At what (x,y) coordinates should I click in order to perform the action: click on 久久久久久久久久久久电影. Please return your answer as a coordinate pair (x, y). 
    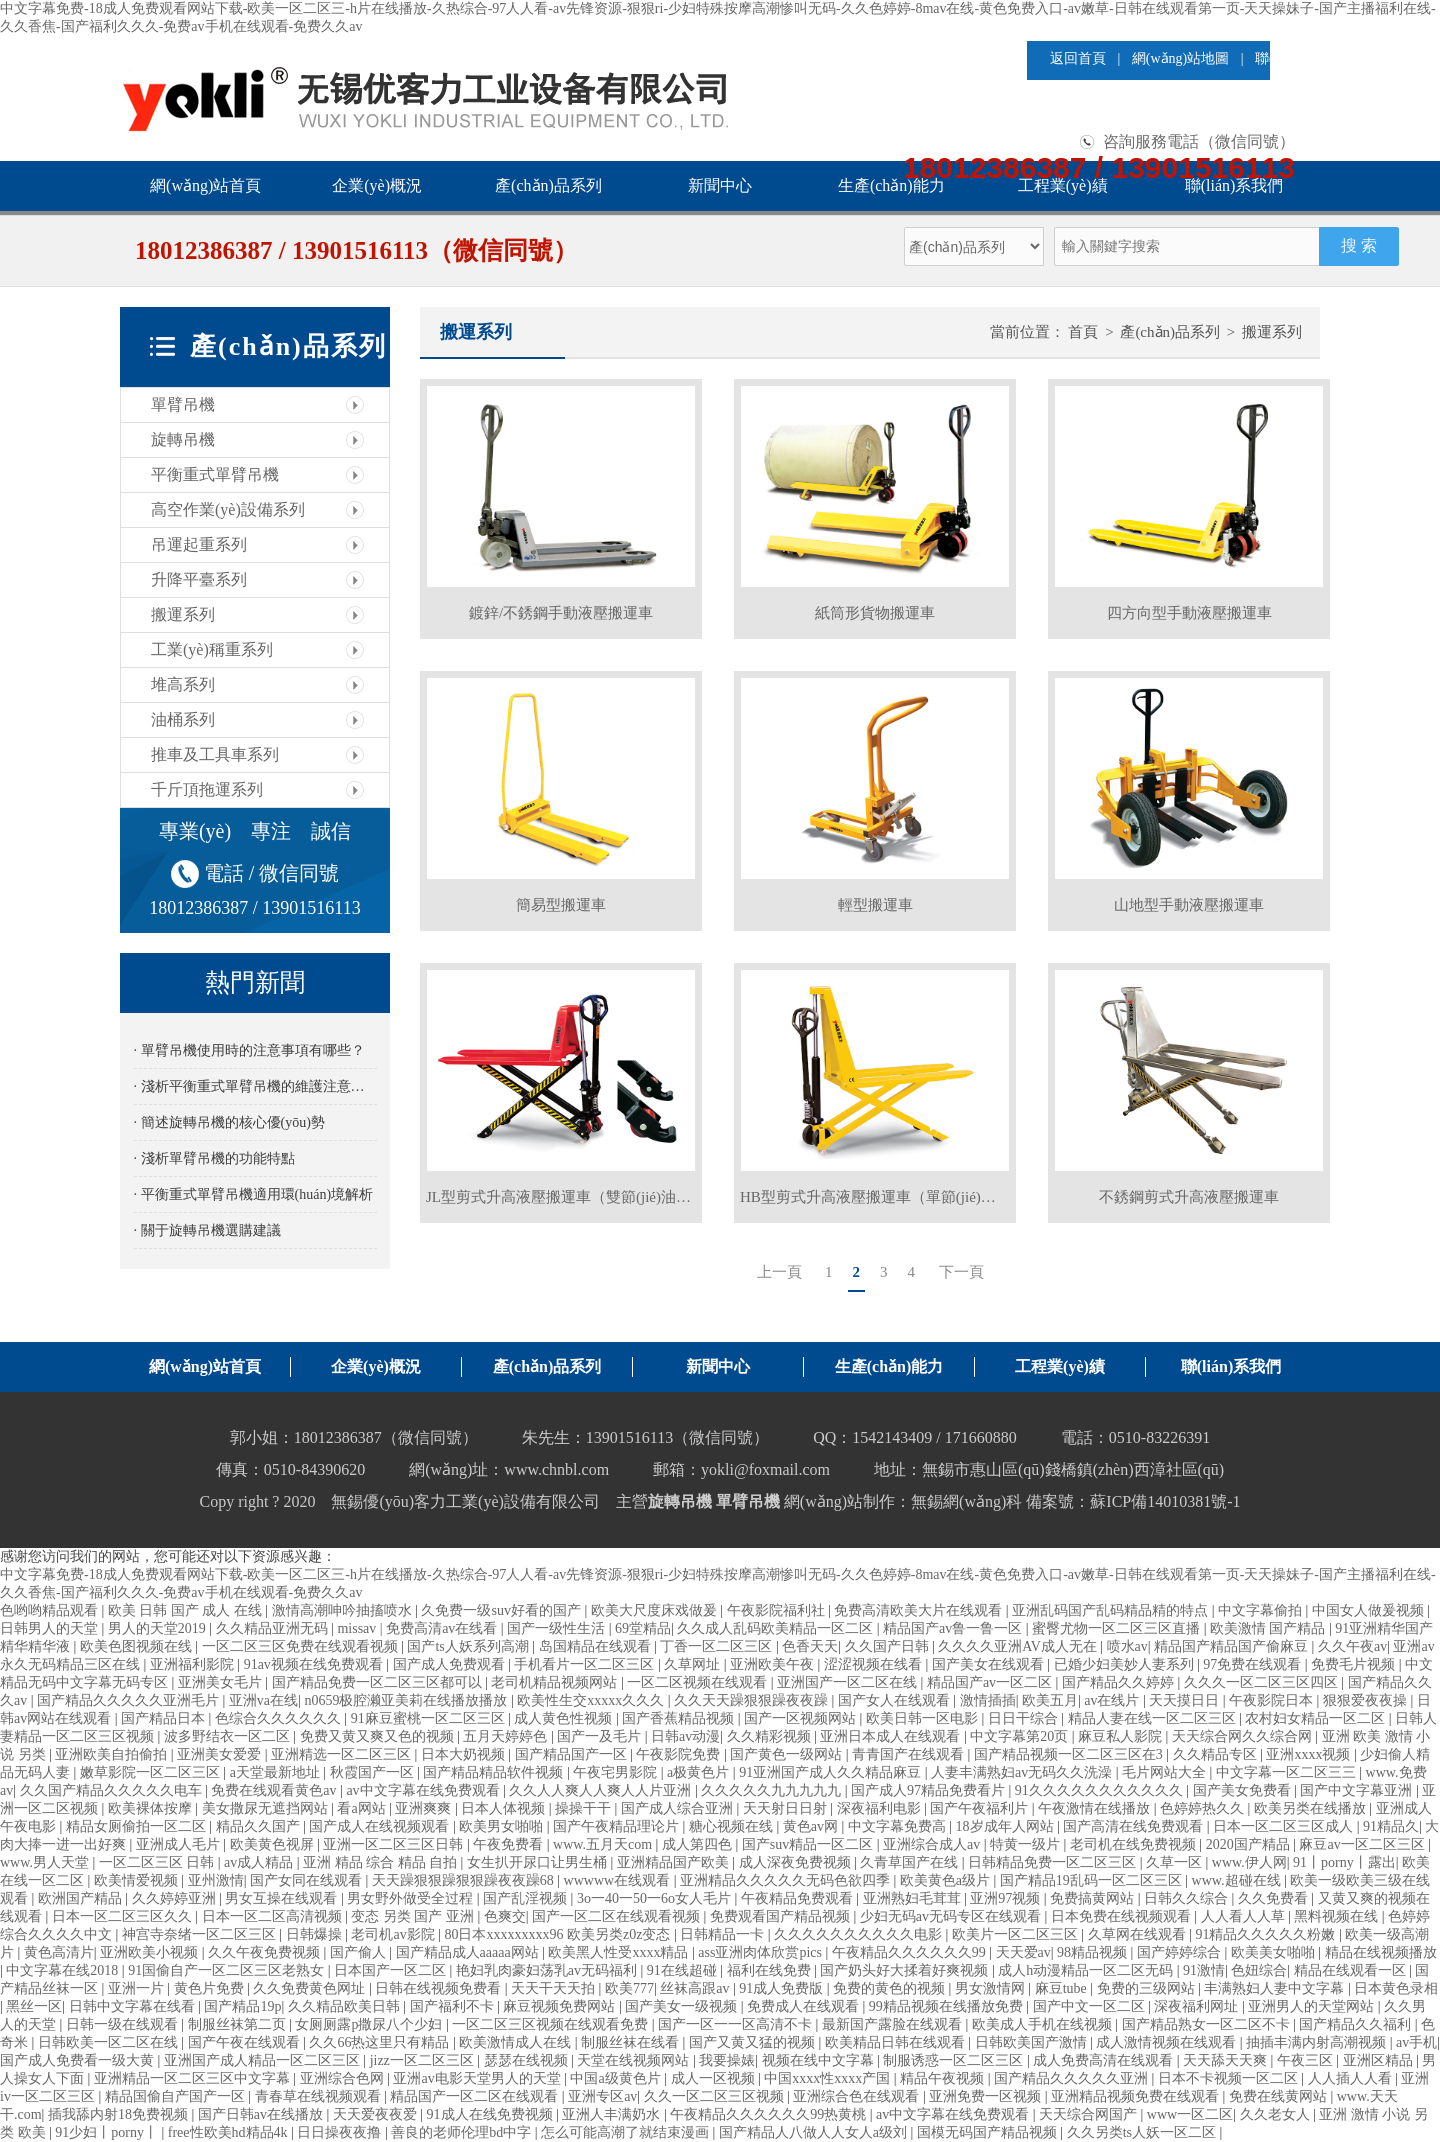
    Looking at the image, I should click on (860, 1934).